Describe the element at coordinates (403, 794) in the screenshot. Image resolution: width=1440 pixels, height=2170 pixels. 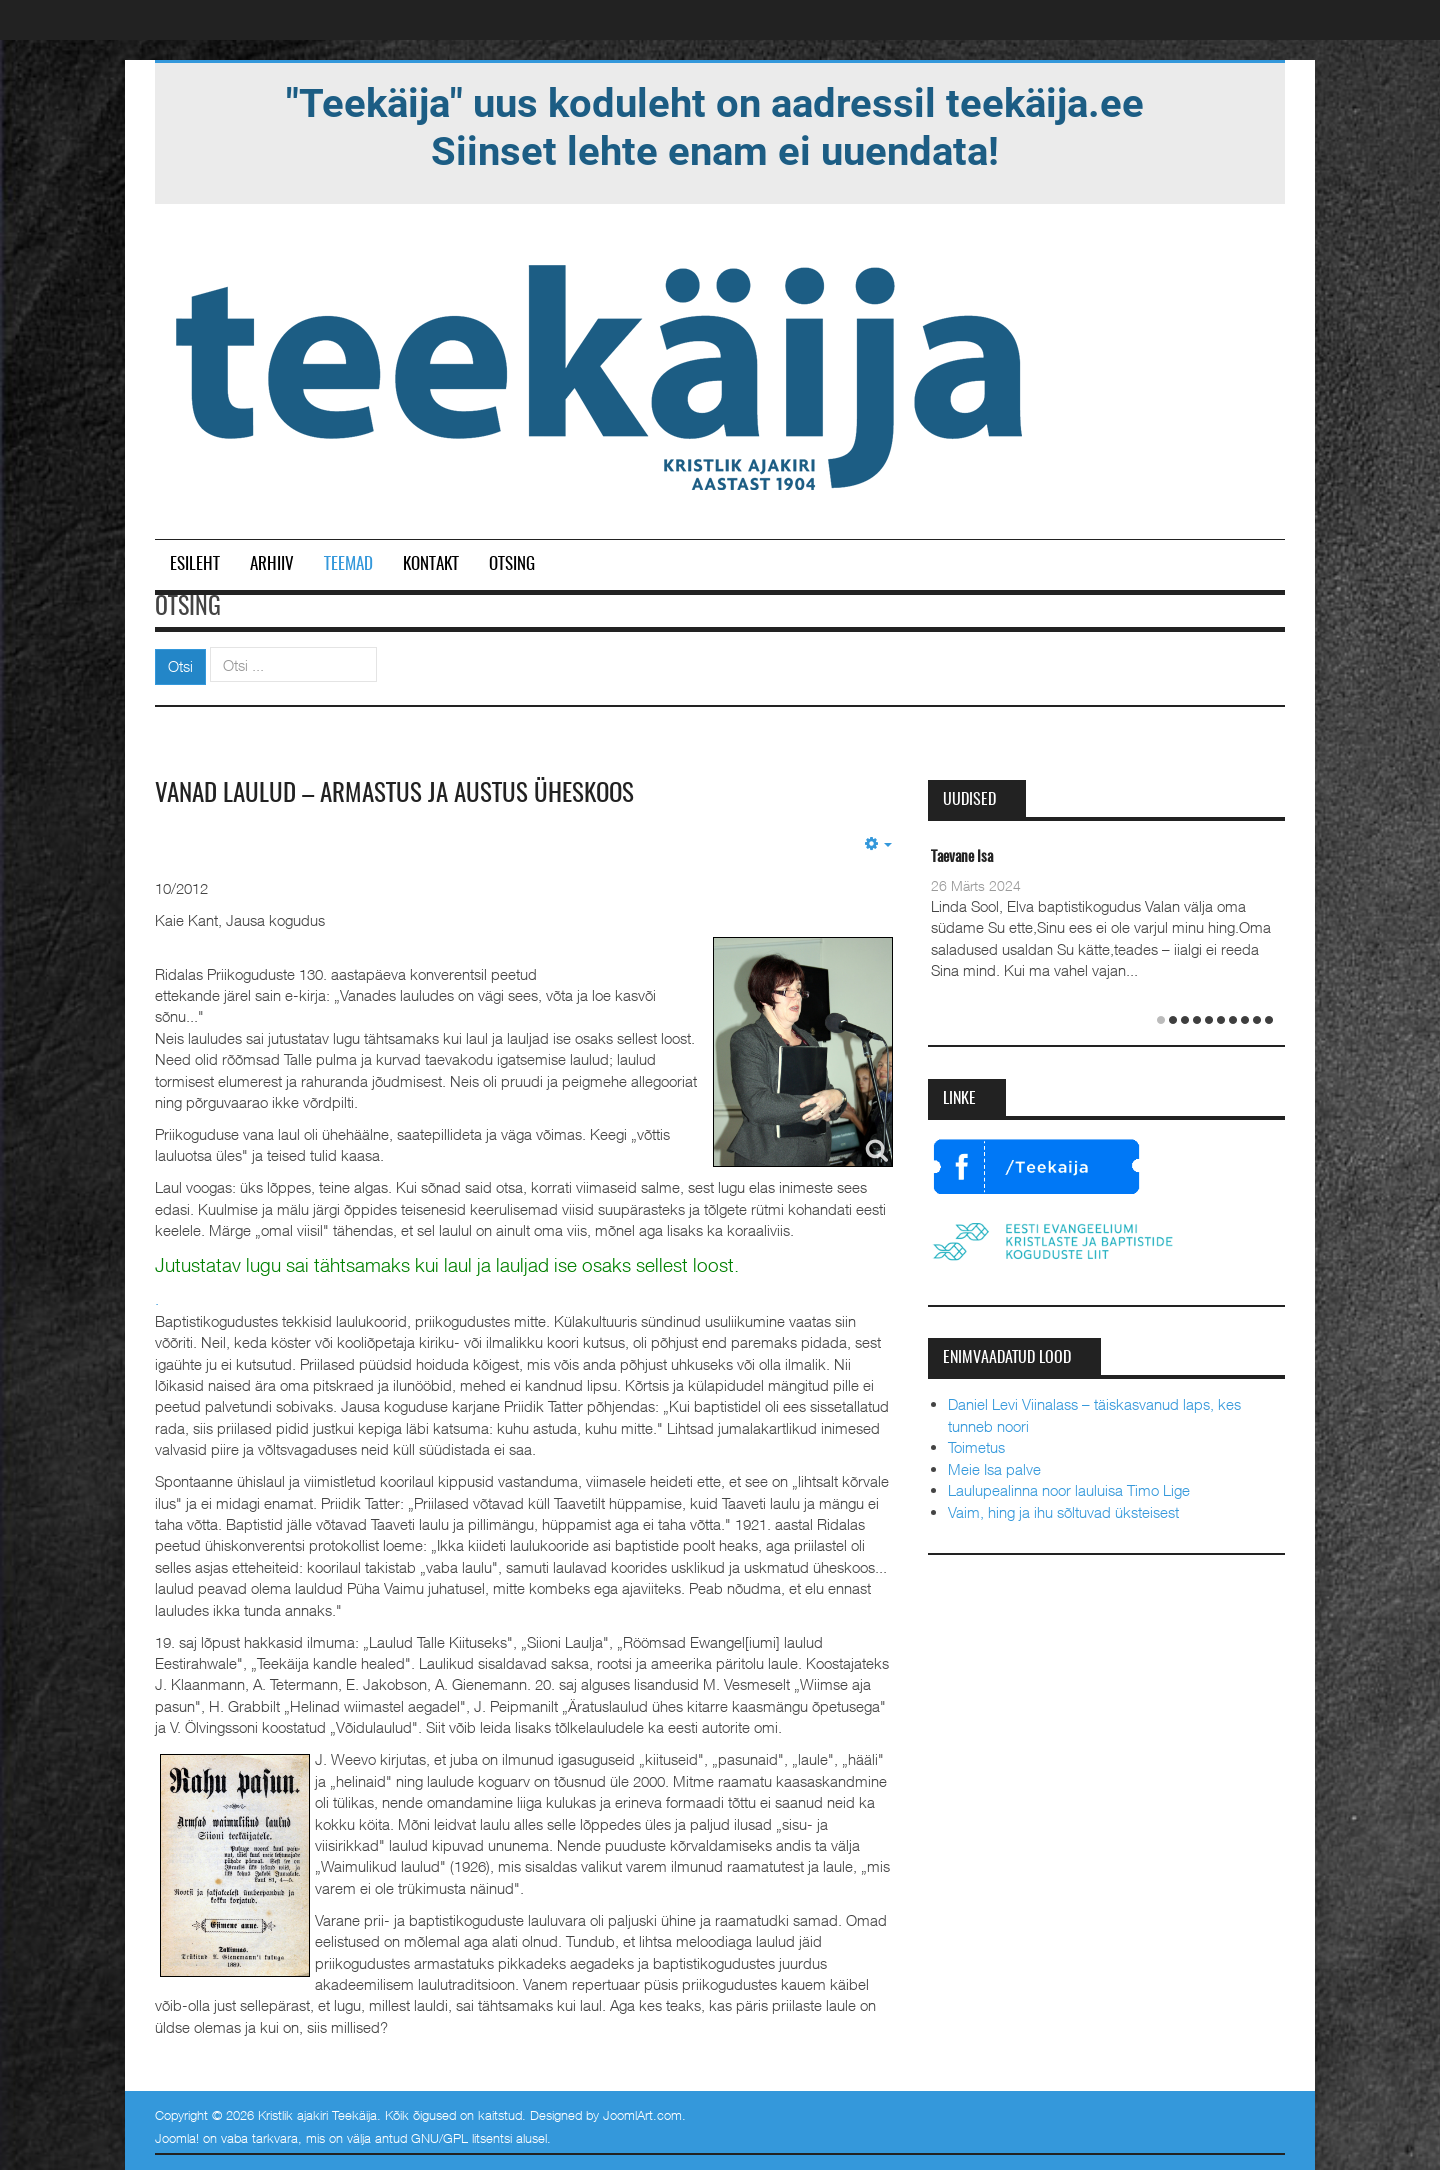
I see `Vanad laulud – armastus ja austus üheskoos` at that location.